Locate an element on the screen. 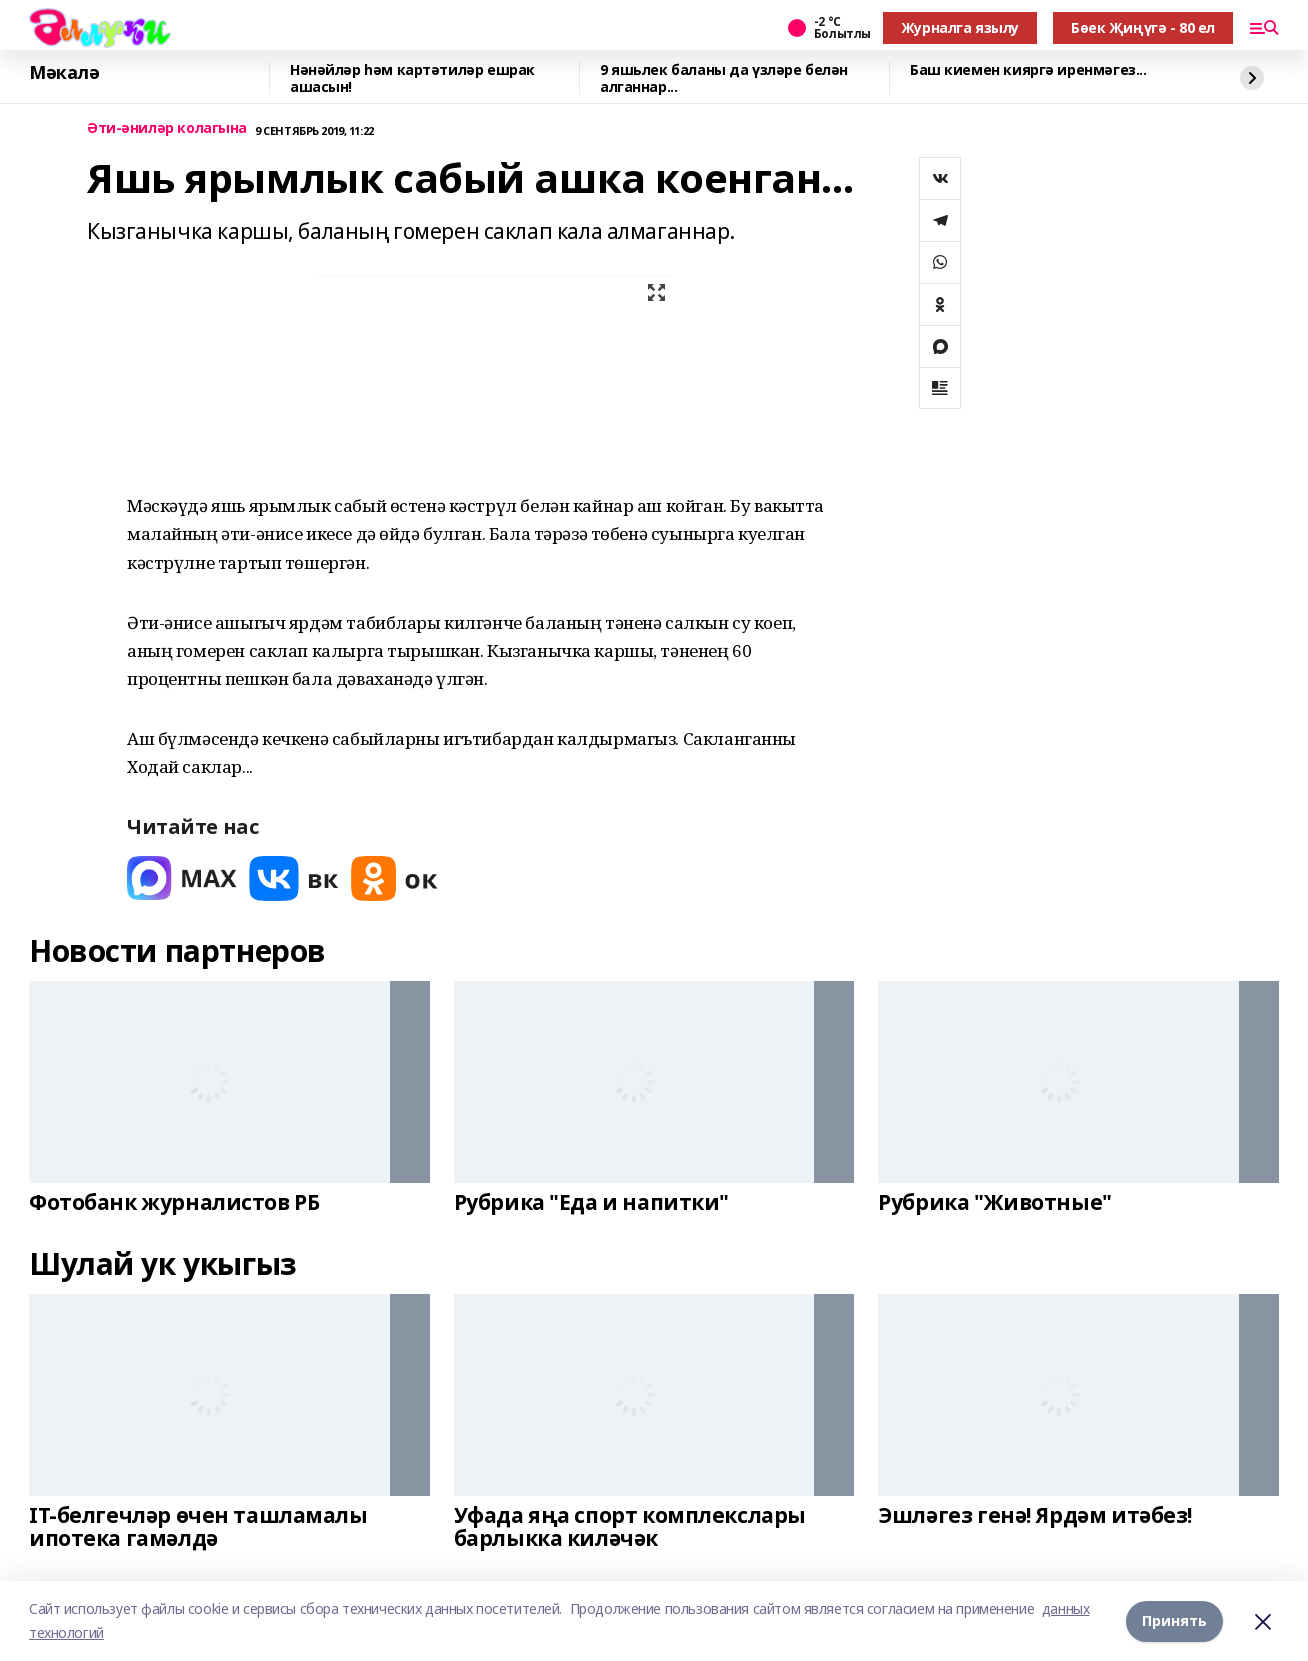 The image size is (1308, 1661). 9 яшьлек баланы да үзләре белән алганнар... is located at coordinates (724, 78).